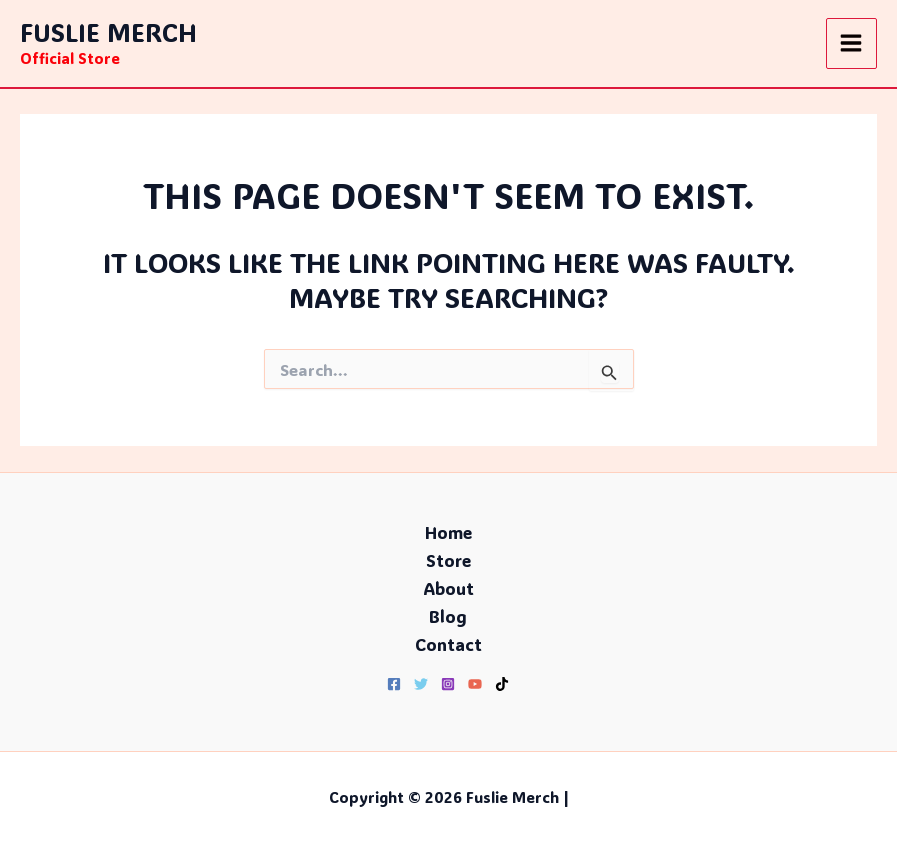 The width and height of the screenshot is (897, 852). Describe the element at coordinates (421, 684) in the screenshot. I see `[Twitter]` at that location.